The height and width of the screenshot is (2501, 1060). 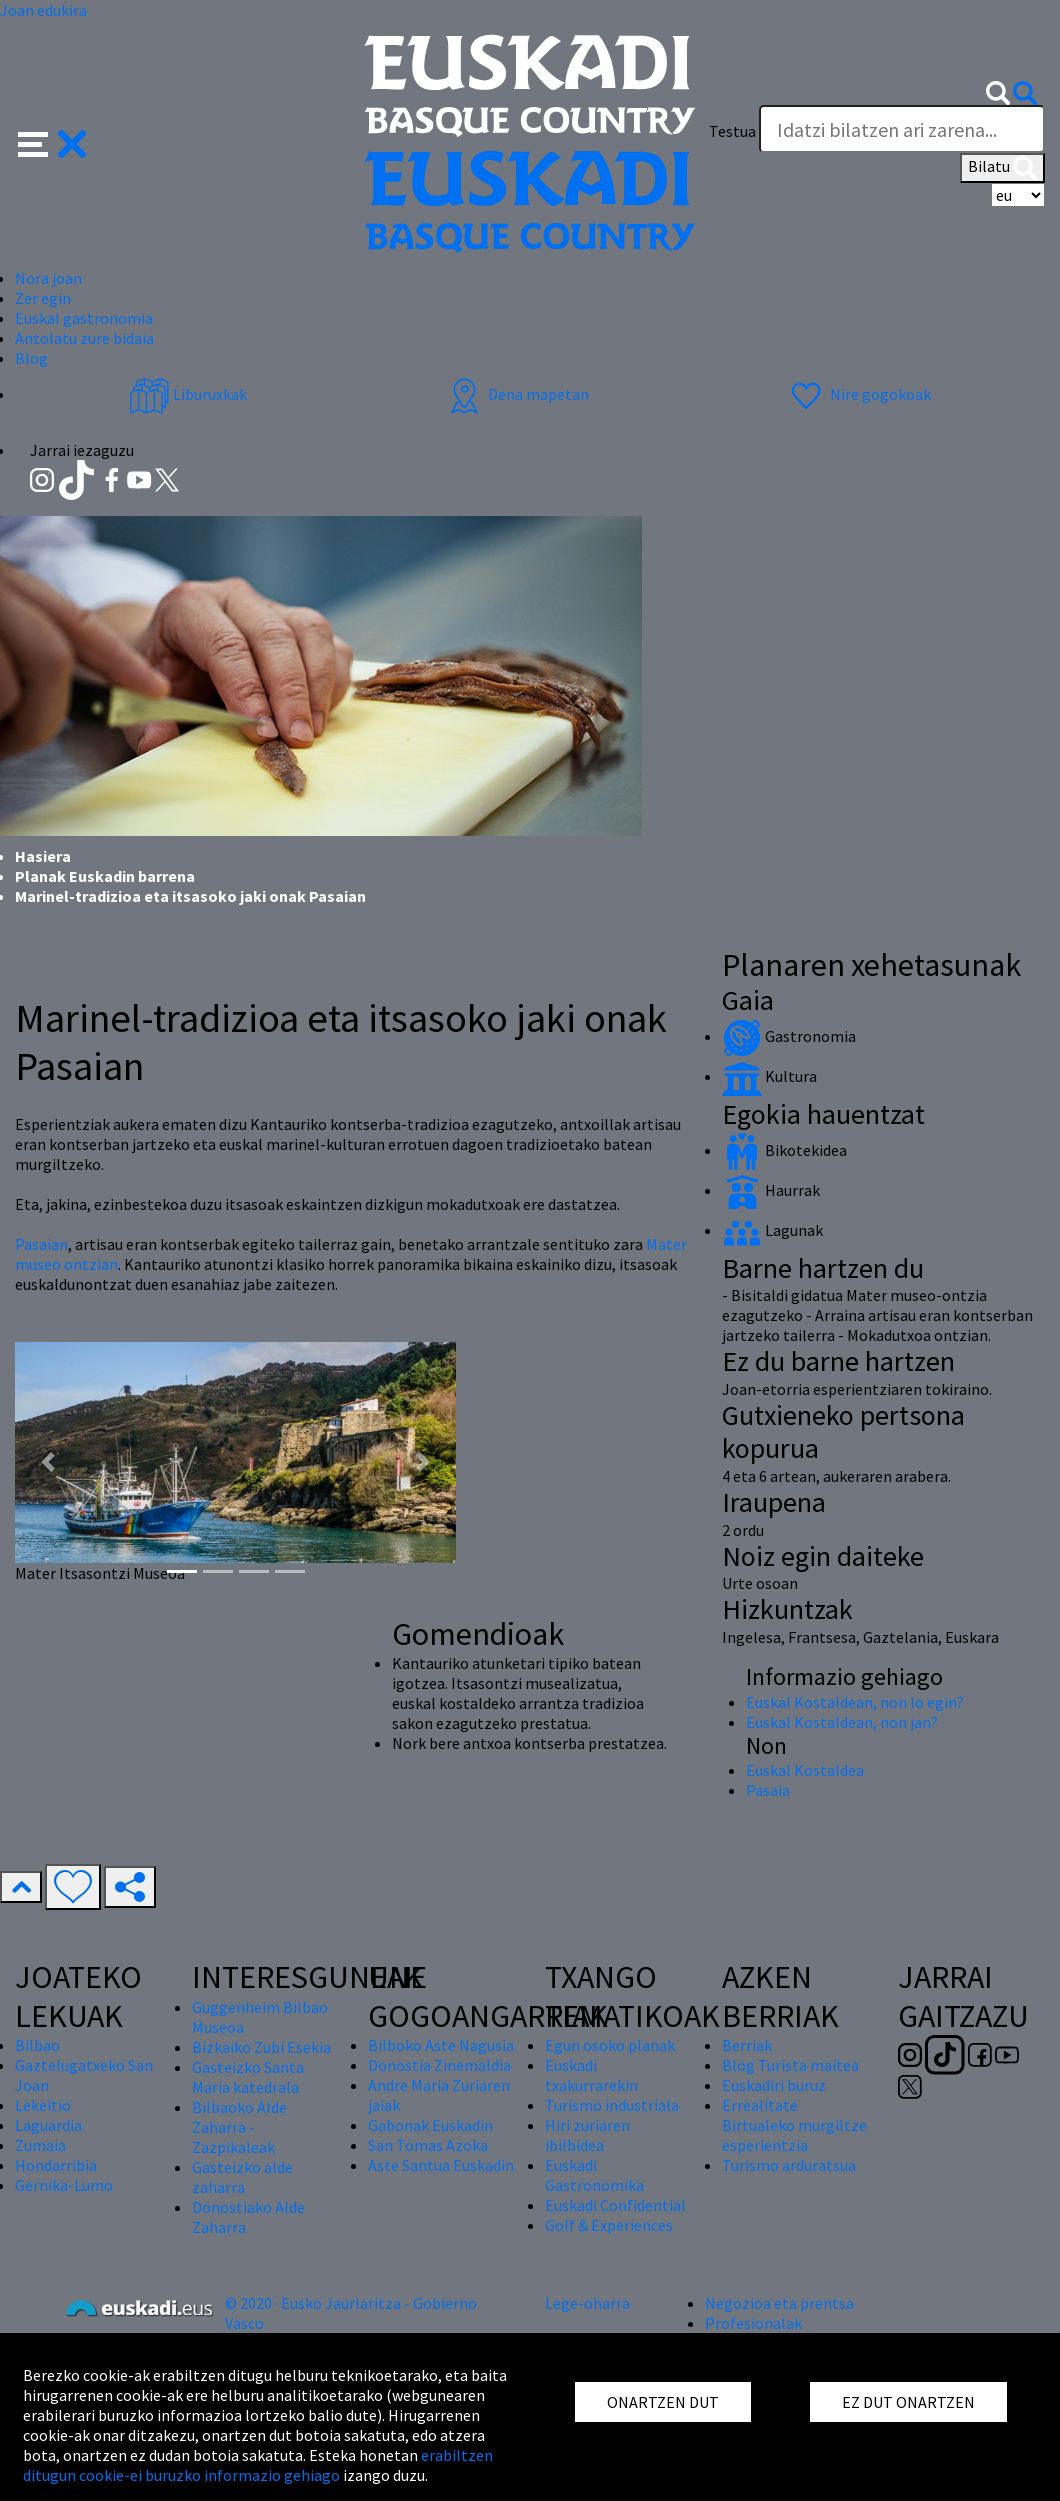 What do you see at coordinates (794, 2125) in the screenshot?
I see `Errealitate Birtualeko murgiltze esperientzia` at bounding box center [794, 2125].